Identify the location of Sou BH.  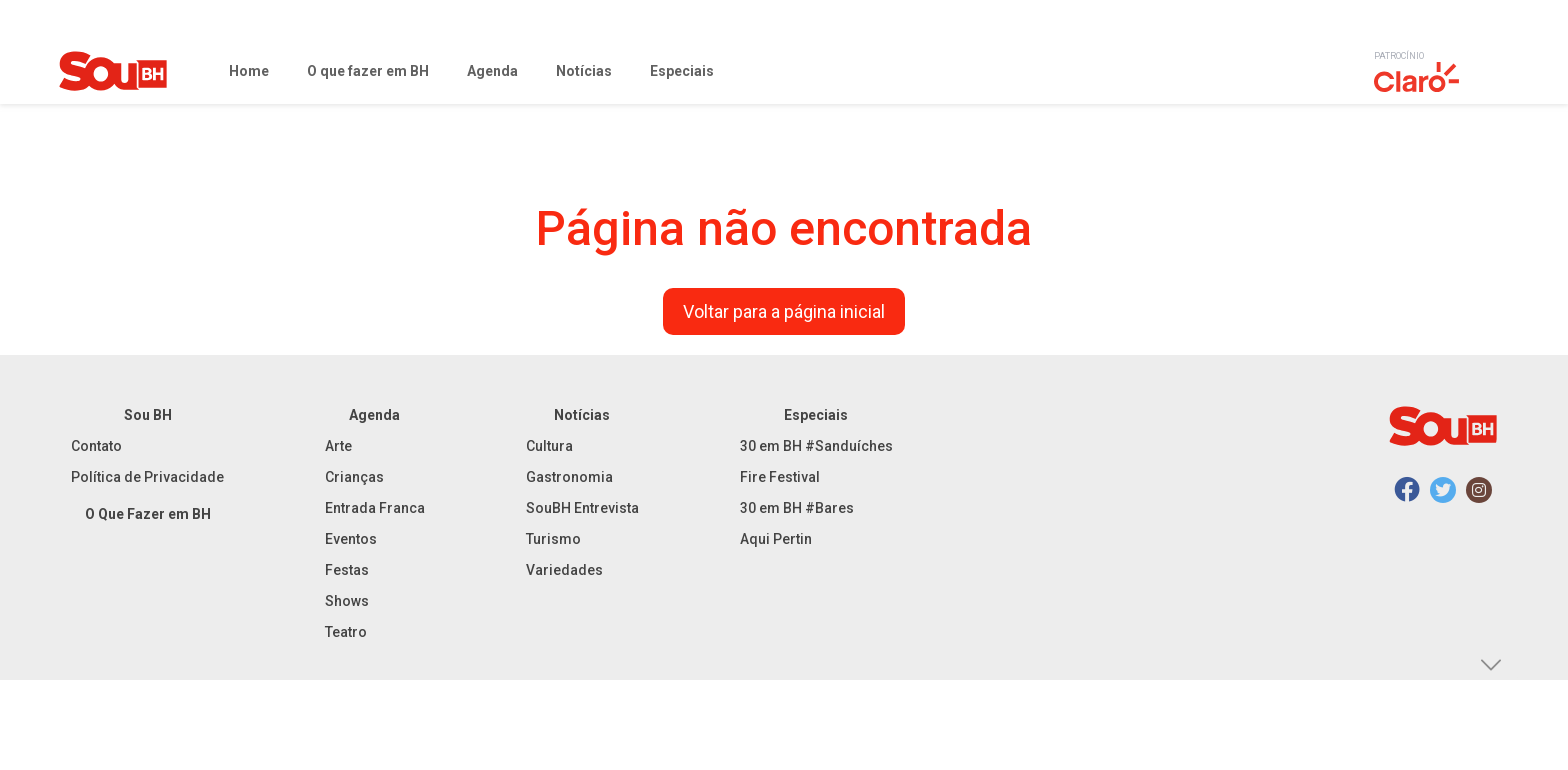
(148, 415).